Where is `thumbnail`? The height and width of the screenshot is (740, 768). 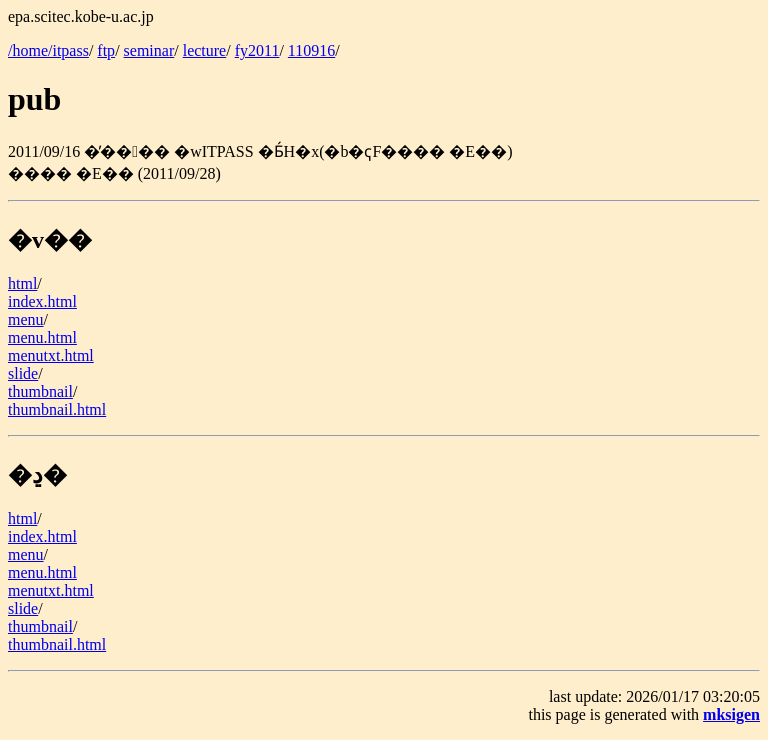 thumbnail is located at coordinates (40, 391).